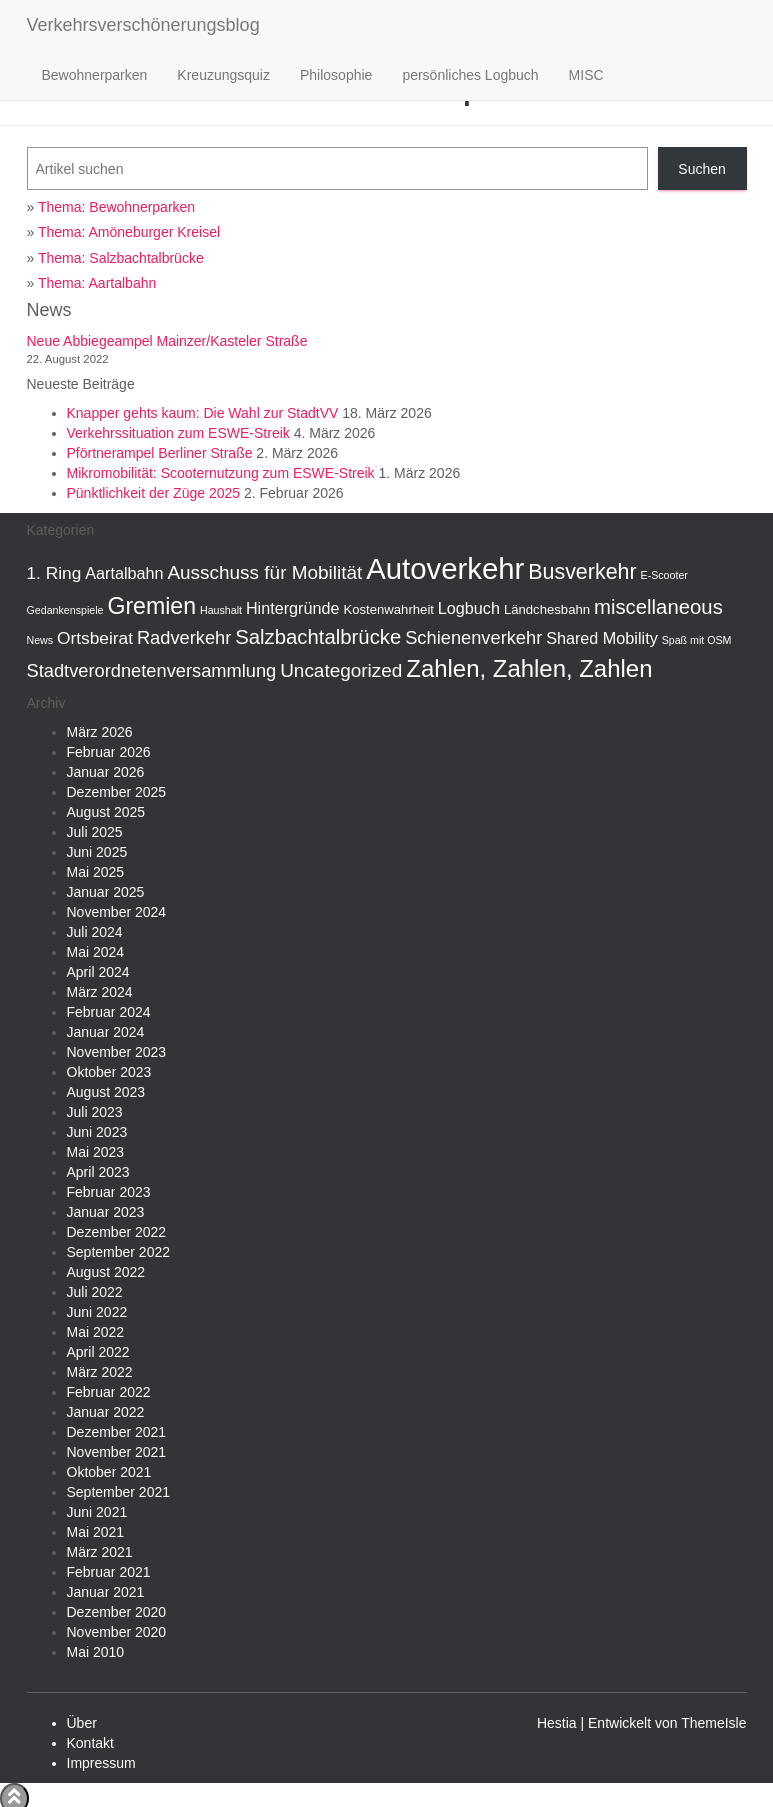  Describe the element at coordinates (109, 1072) in the screenshot. I see `Oktober 2023` at that location.